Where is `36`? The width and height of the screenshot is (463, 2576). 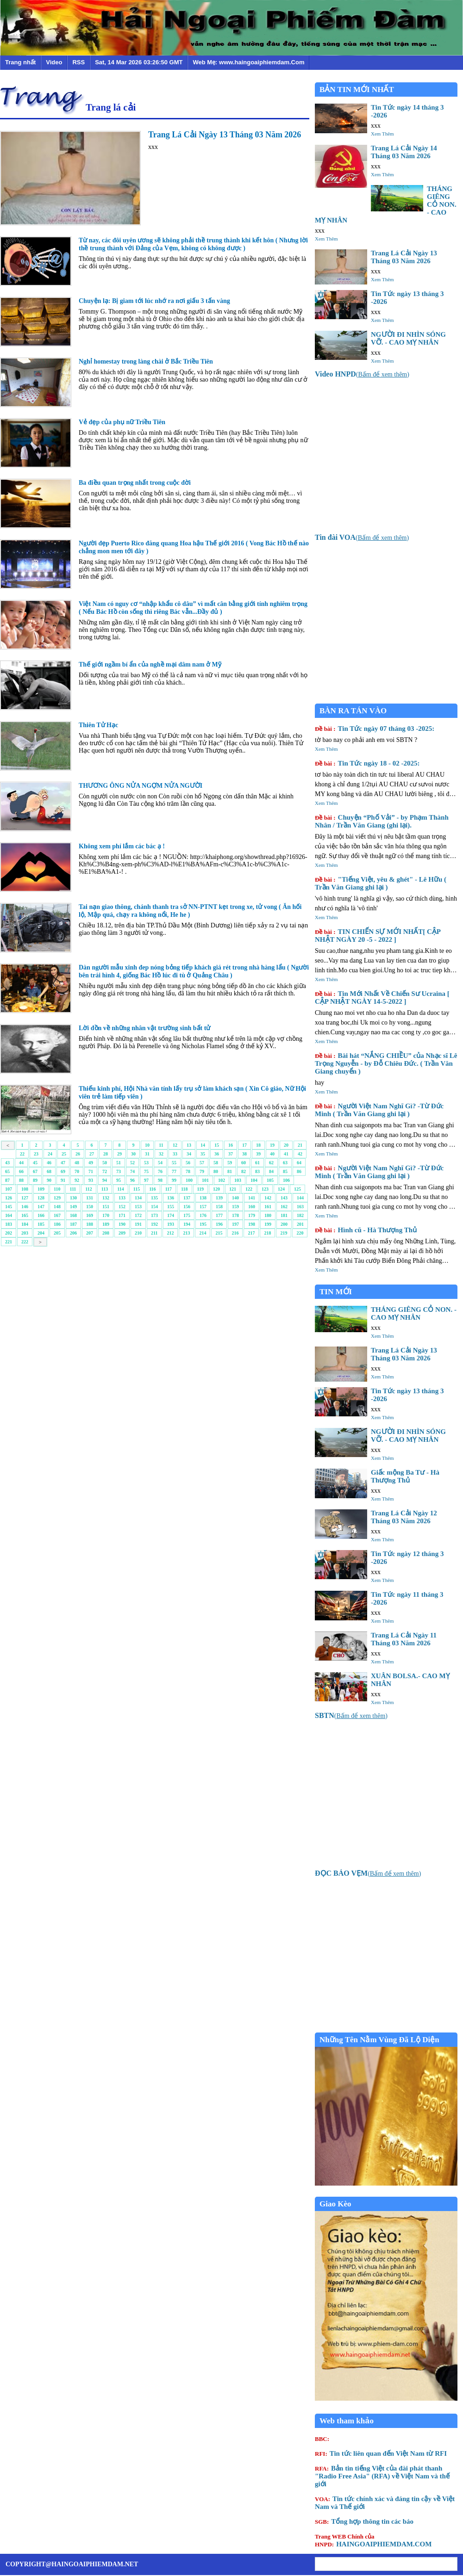
36 is located at coordinates (216, 1153).